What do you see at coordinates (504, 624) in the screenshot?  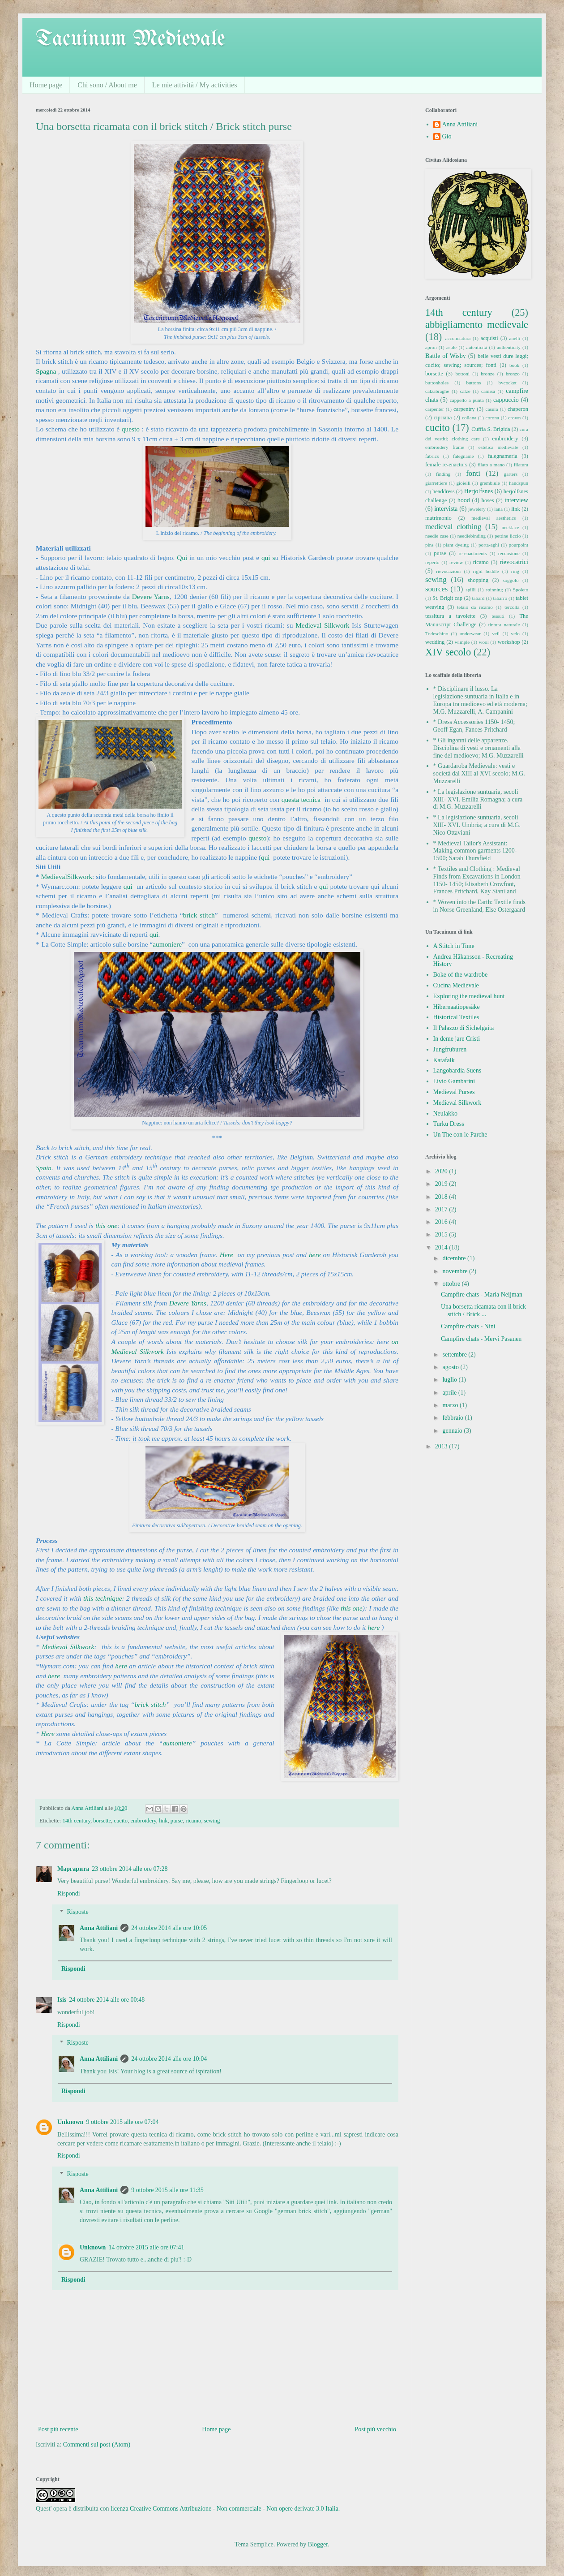 I see `tintura naturale` at bounding box center [504, 624].